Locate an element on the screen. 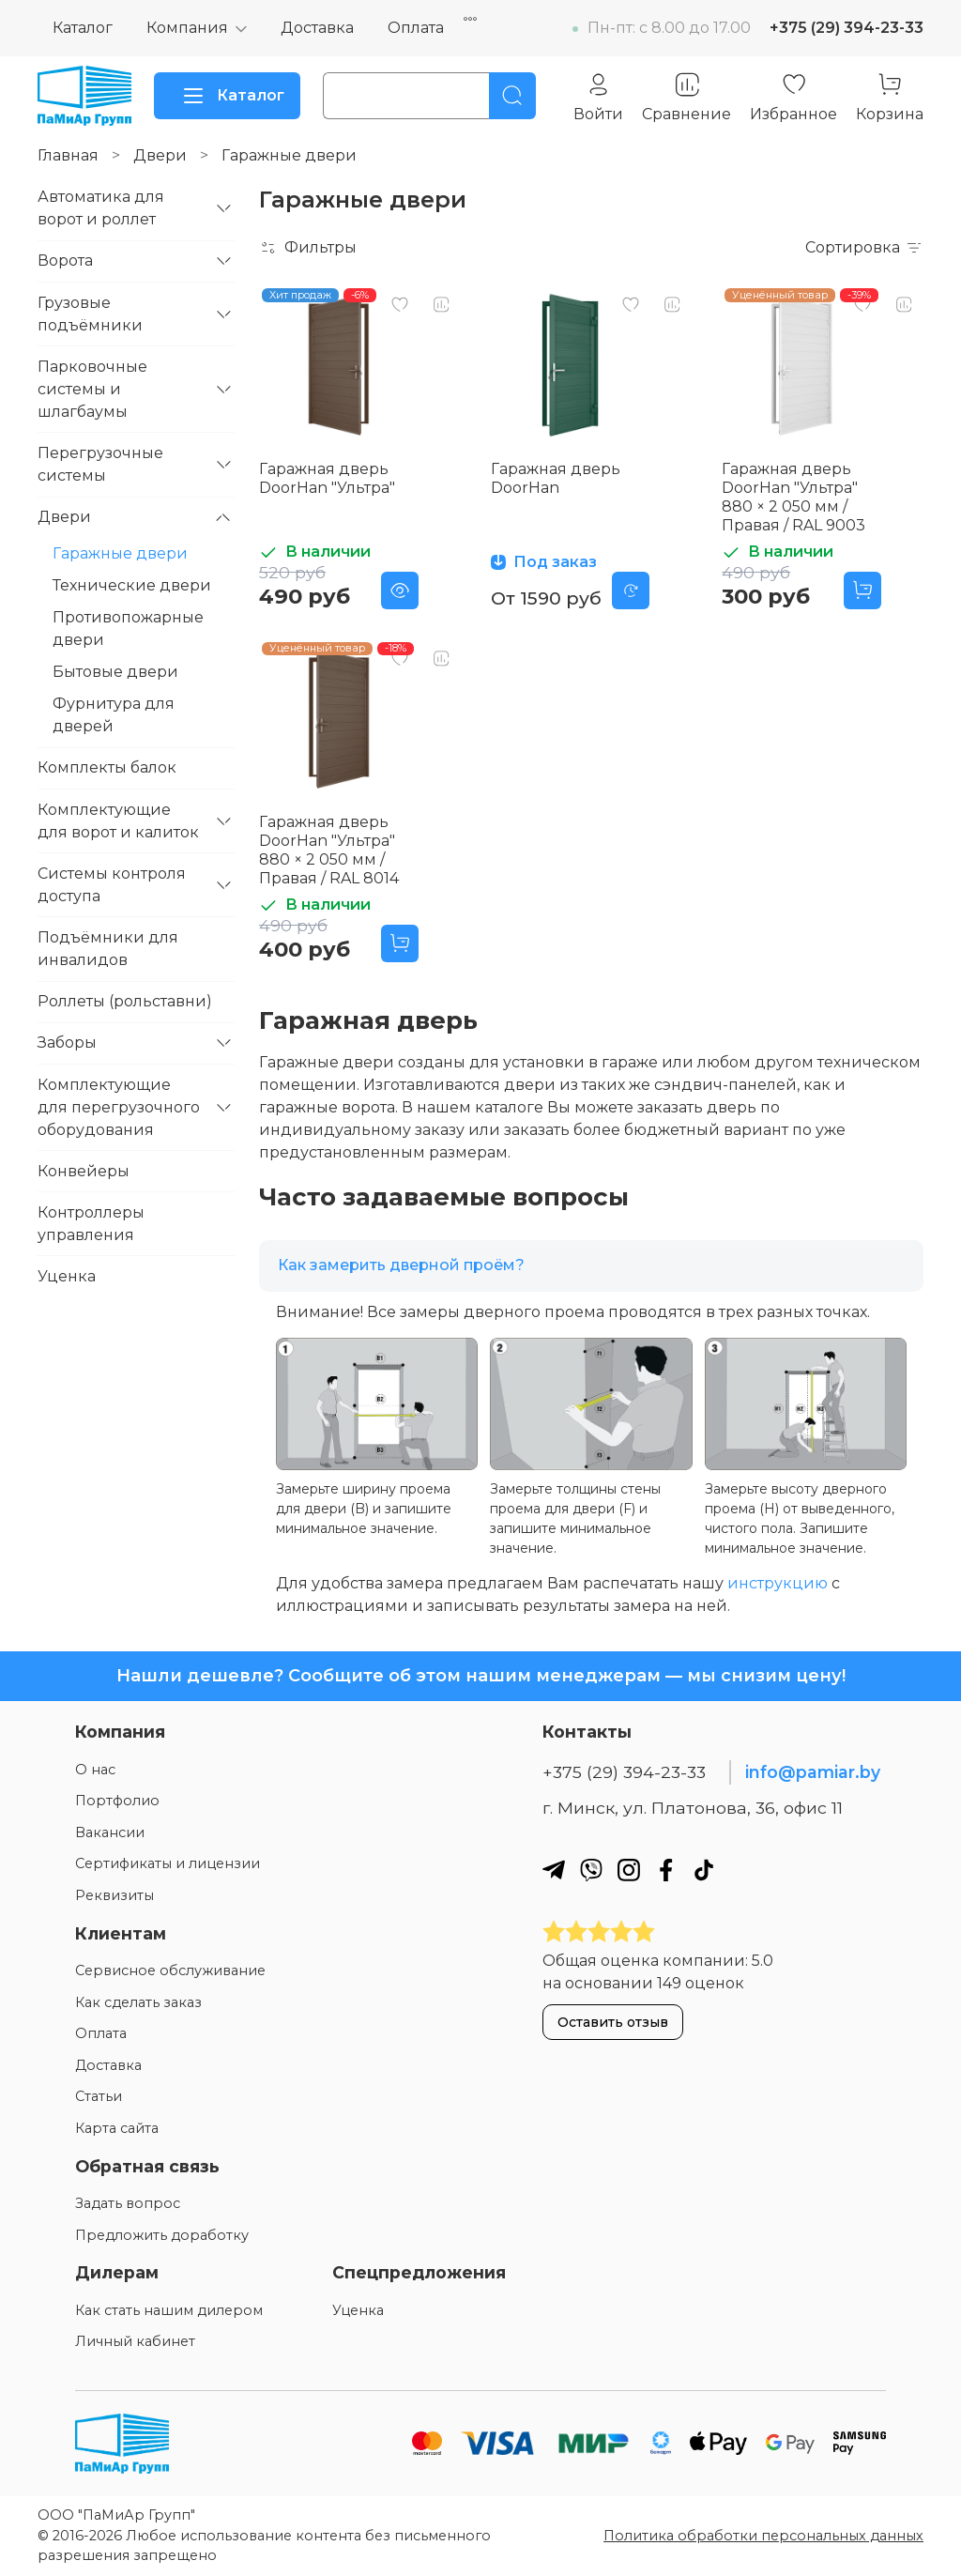 This screenshot has height=2576, width=961. Подъёмники для инвалидов is located at coordinates (108, 948).